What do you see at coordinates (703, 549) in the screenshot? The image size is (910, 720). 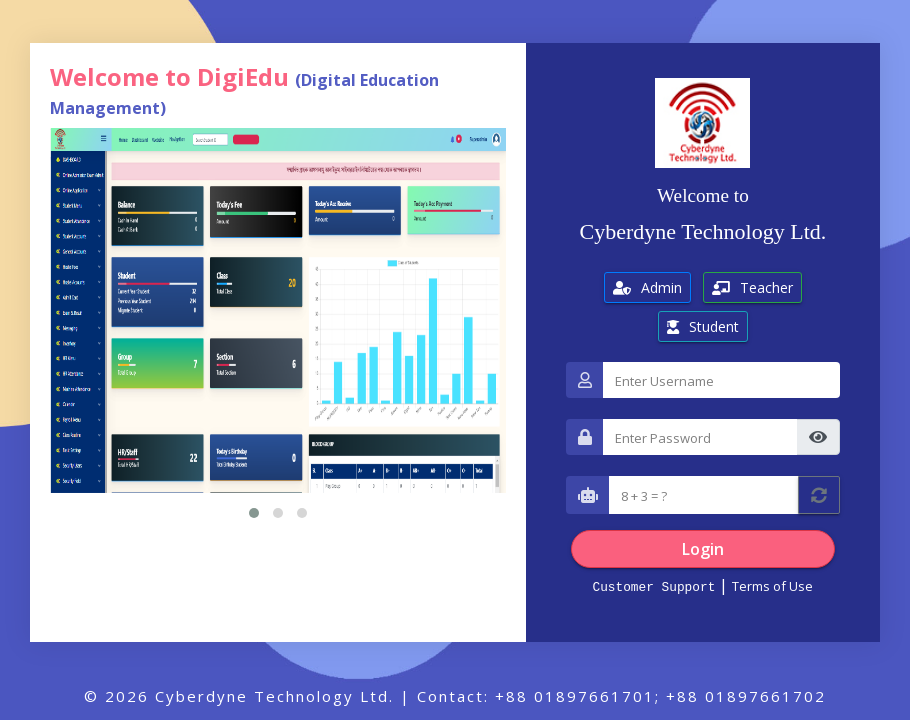 I see `Login` at bounding box center [703, 549].